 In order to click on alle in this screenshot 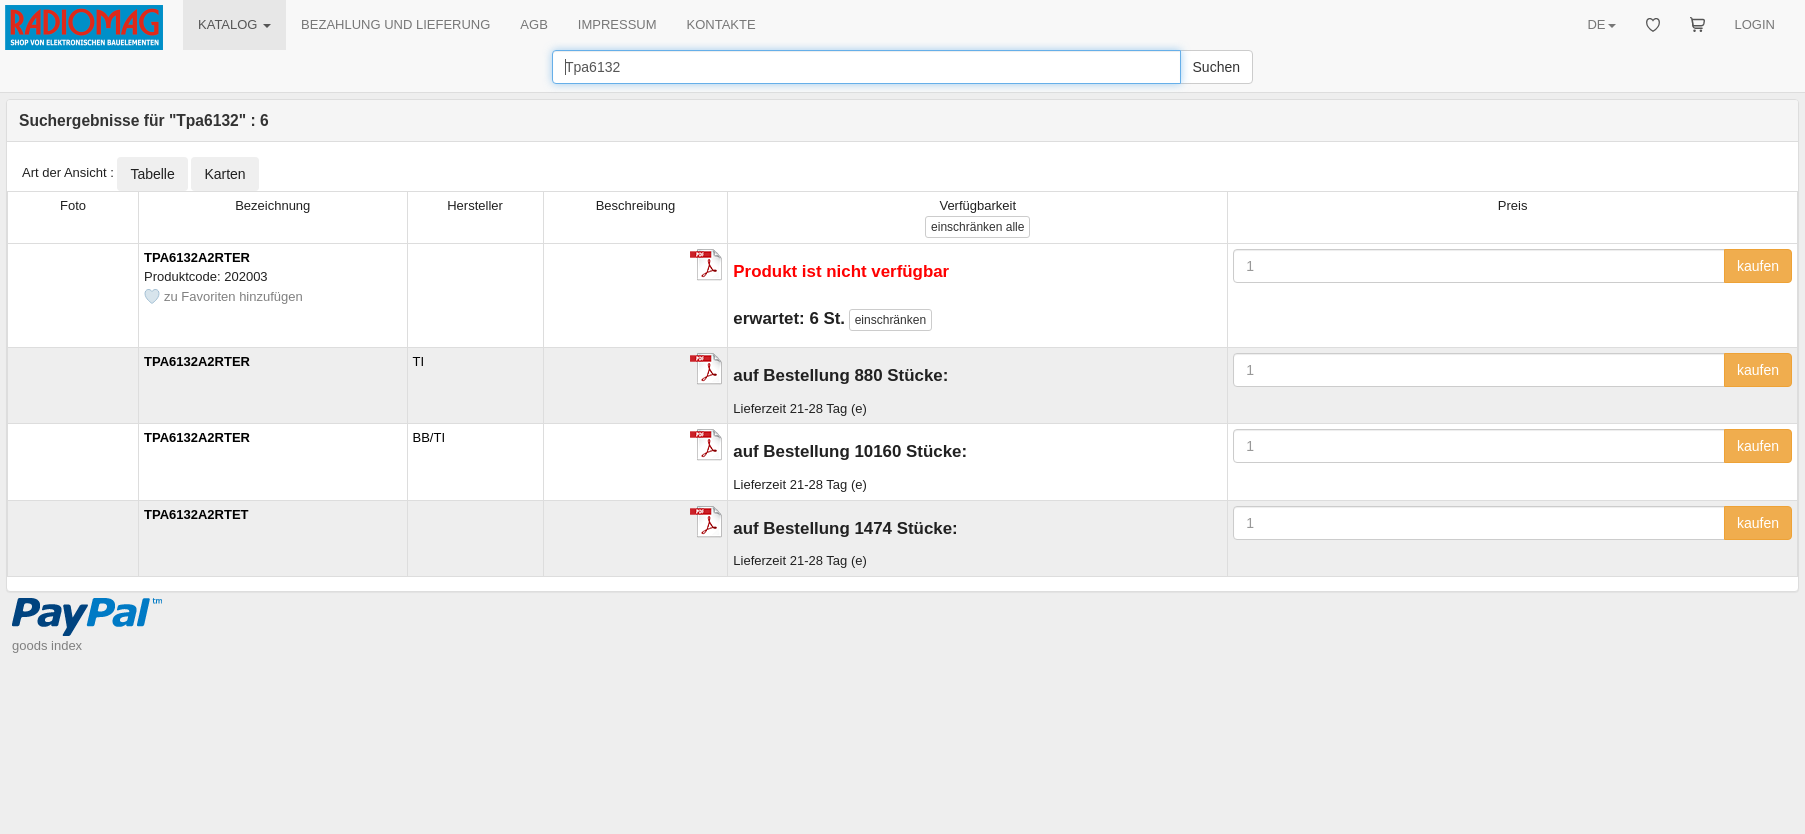, I will do `click(977, 227)`.